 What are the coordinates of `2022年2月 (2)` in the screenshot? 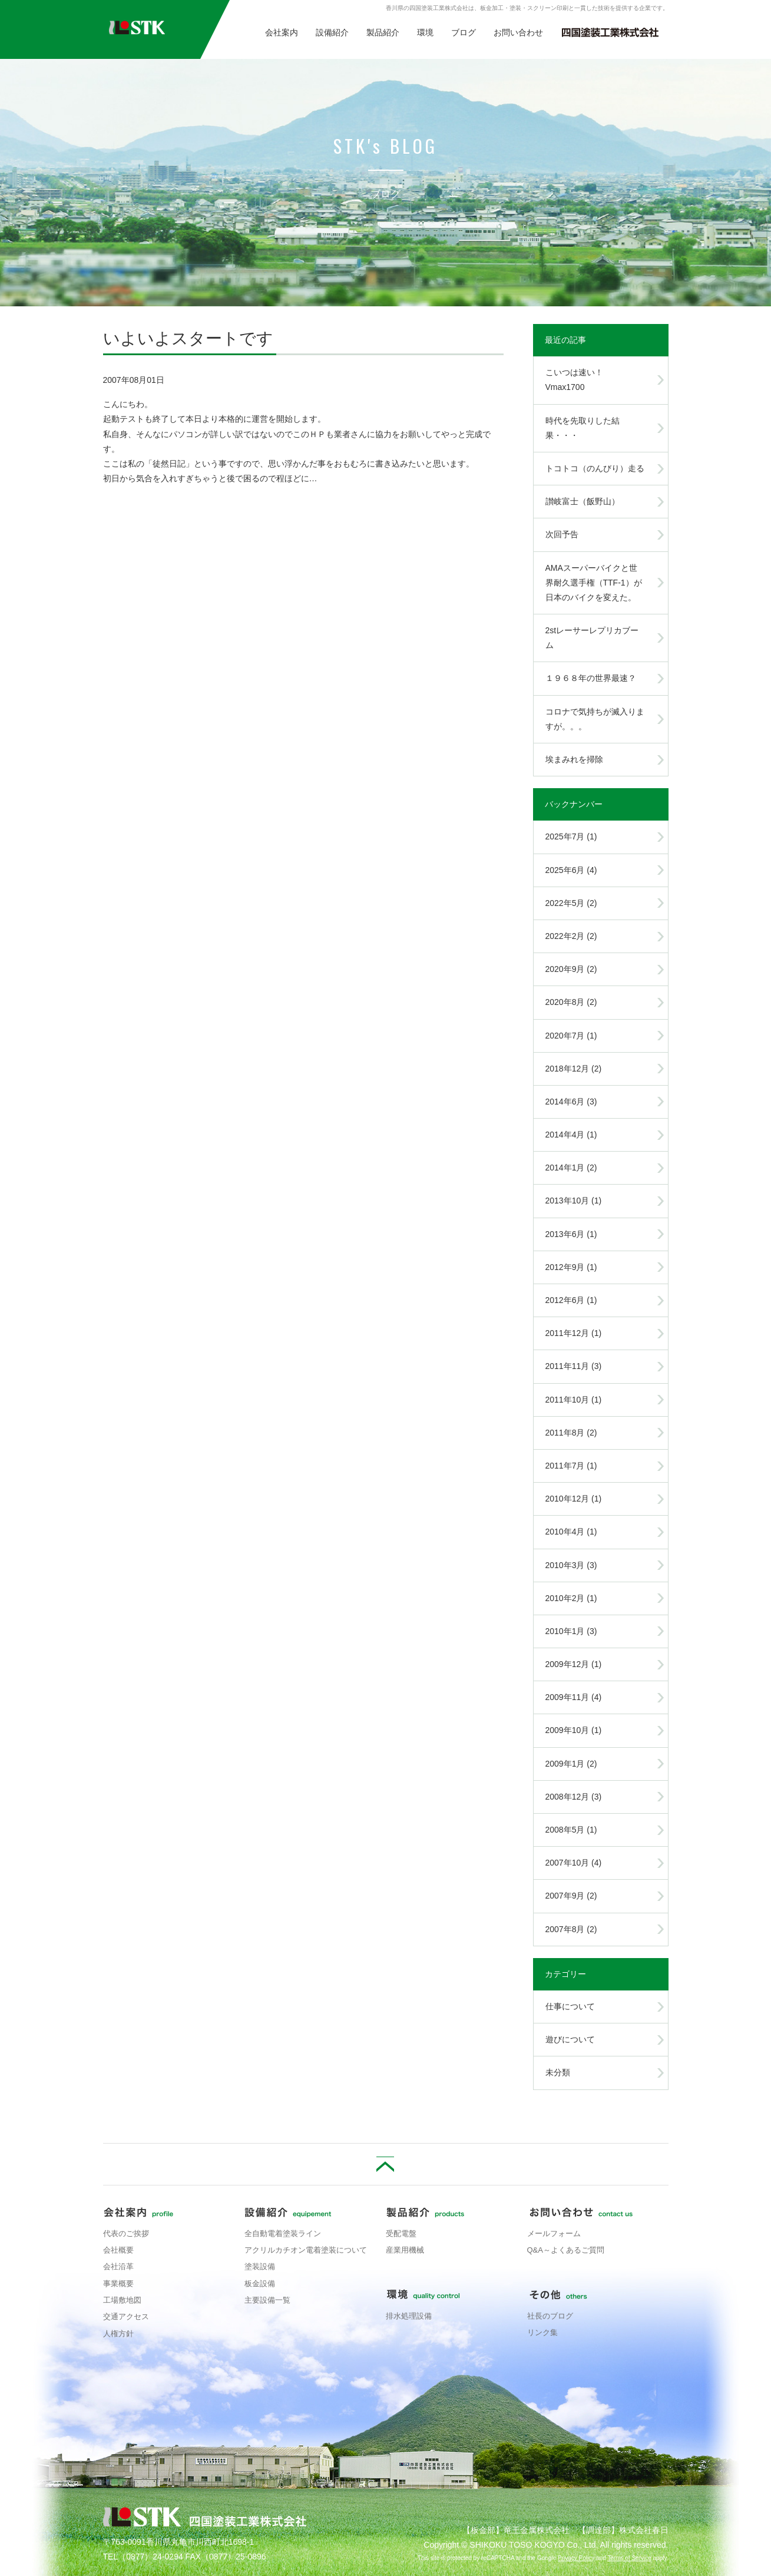 It's located at (571, 936).